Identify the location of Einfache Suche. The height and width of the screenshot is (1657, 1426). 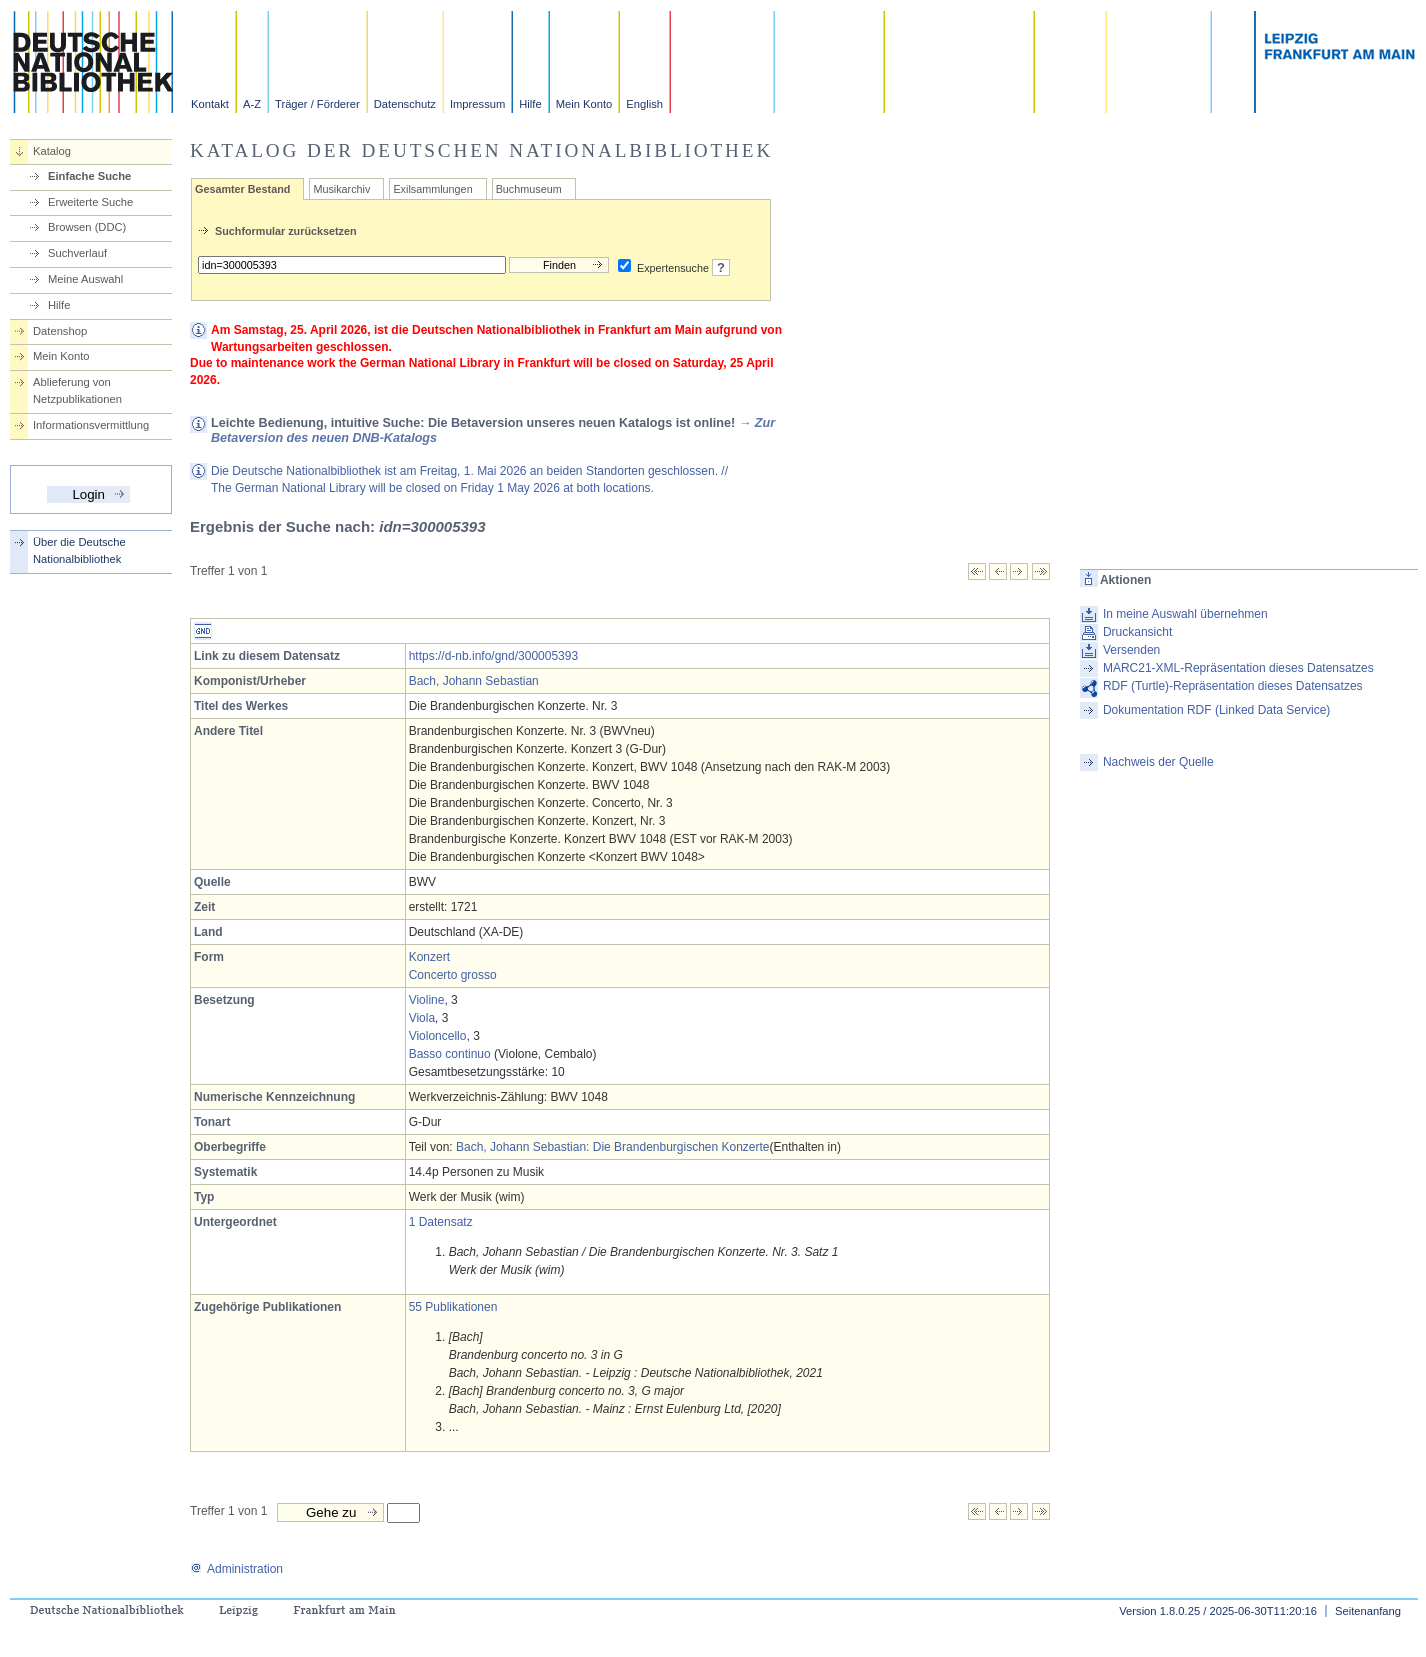
(89, 176).